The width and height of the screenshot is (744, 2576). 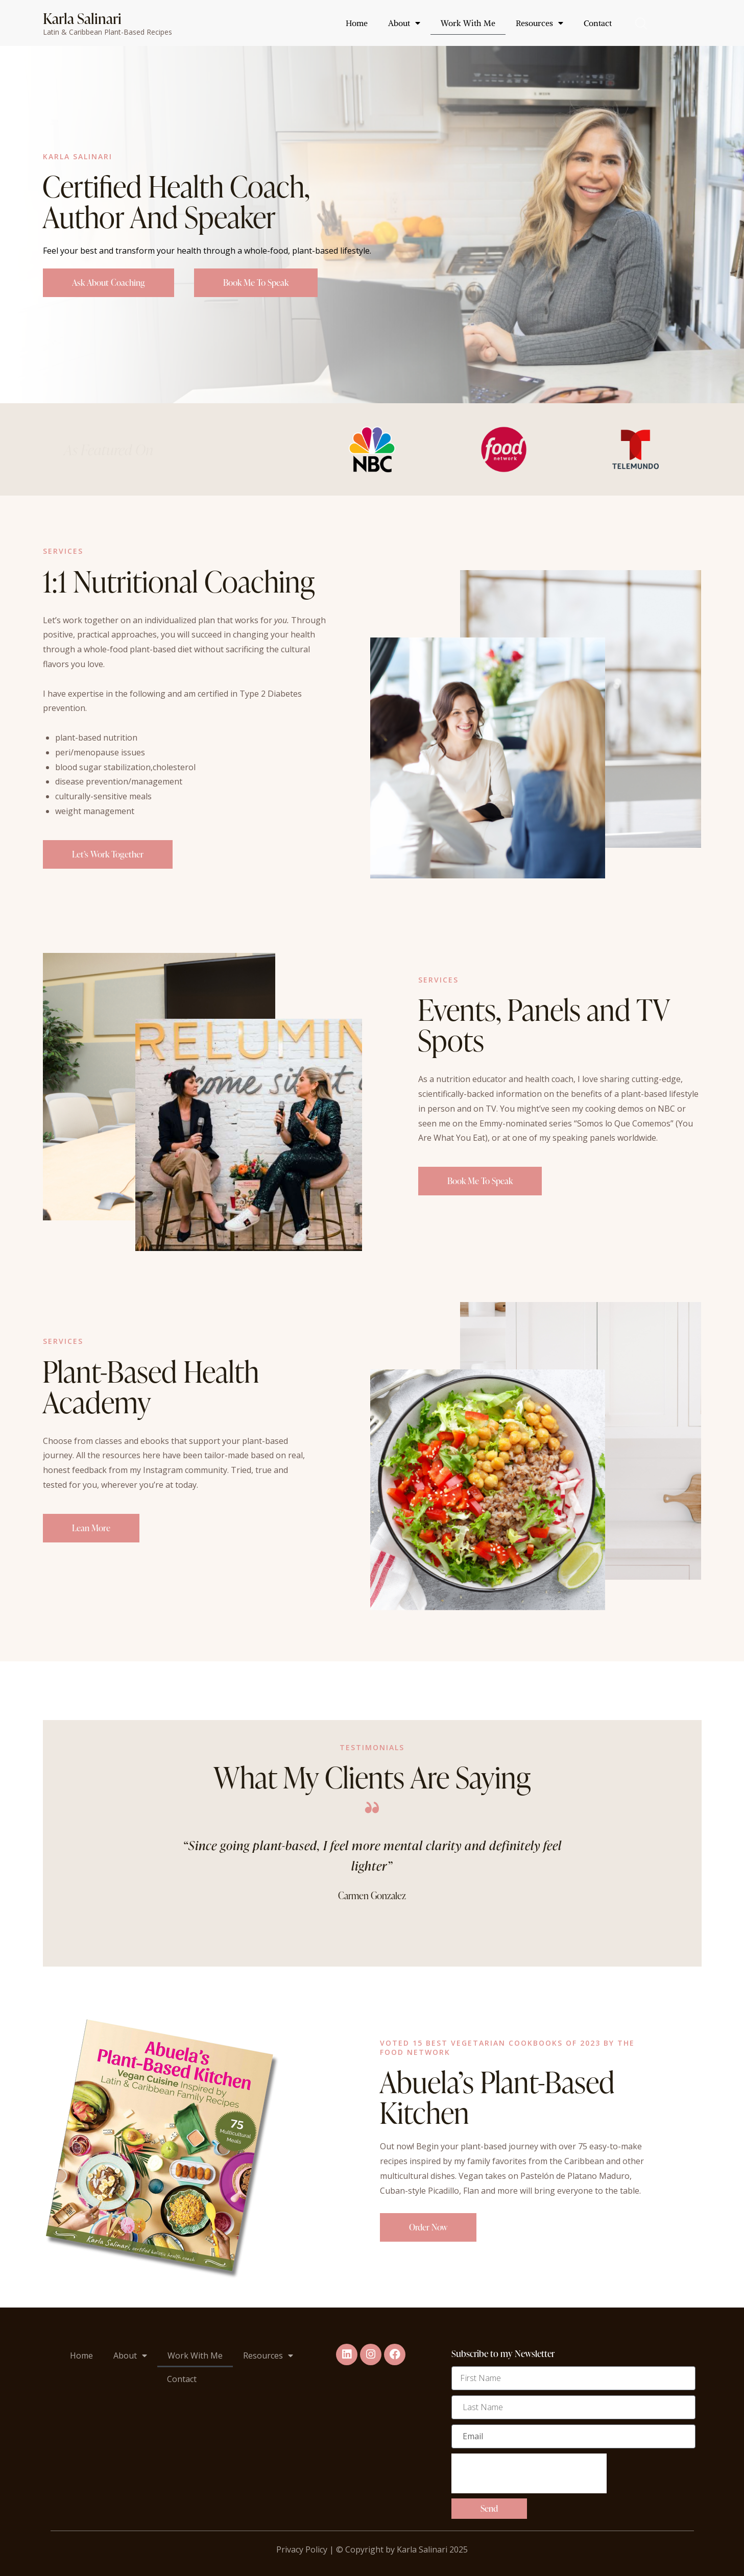 I want to click on Contact, so click(x=598, y=23).